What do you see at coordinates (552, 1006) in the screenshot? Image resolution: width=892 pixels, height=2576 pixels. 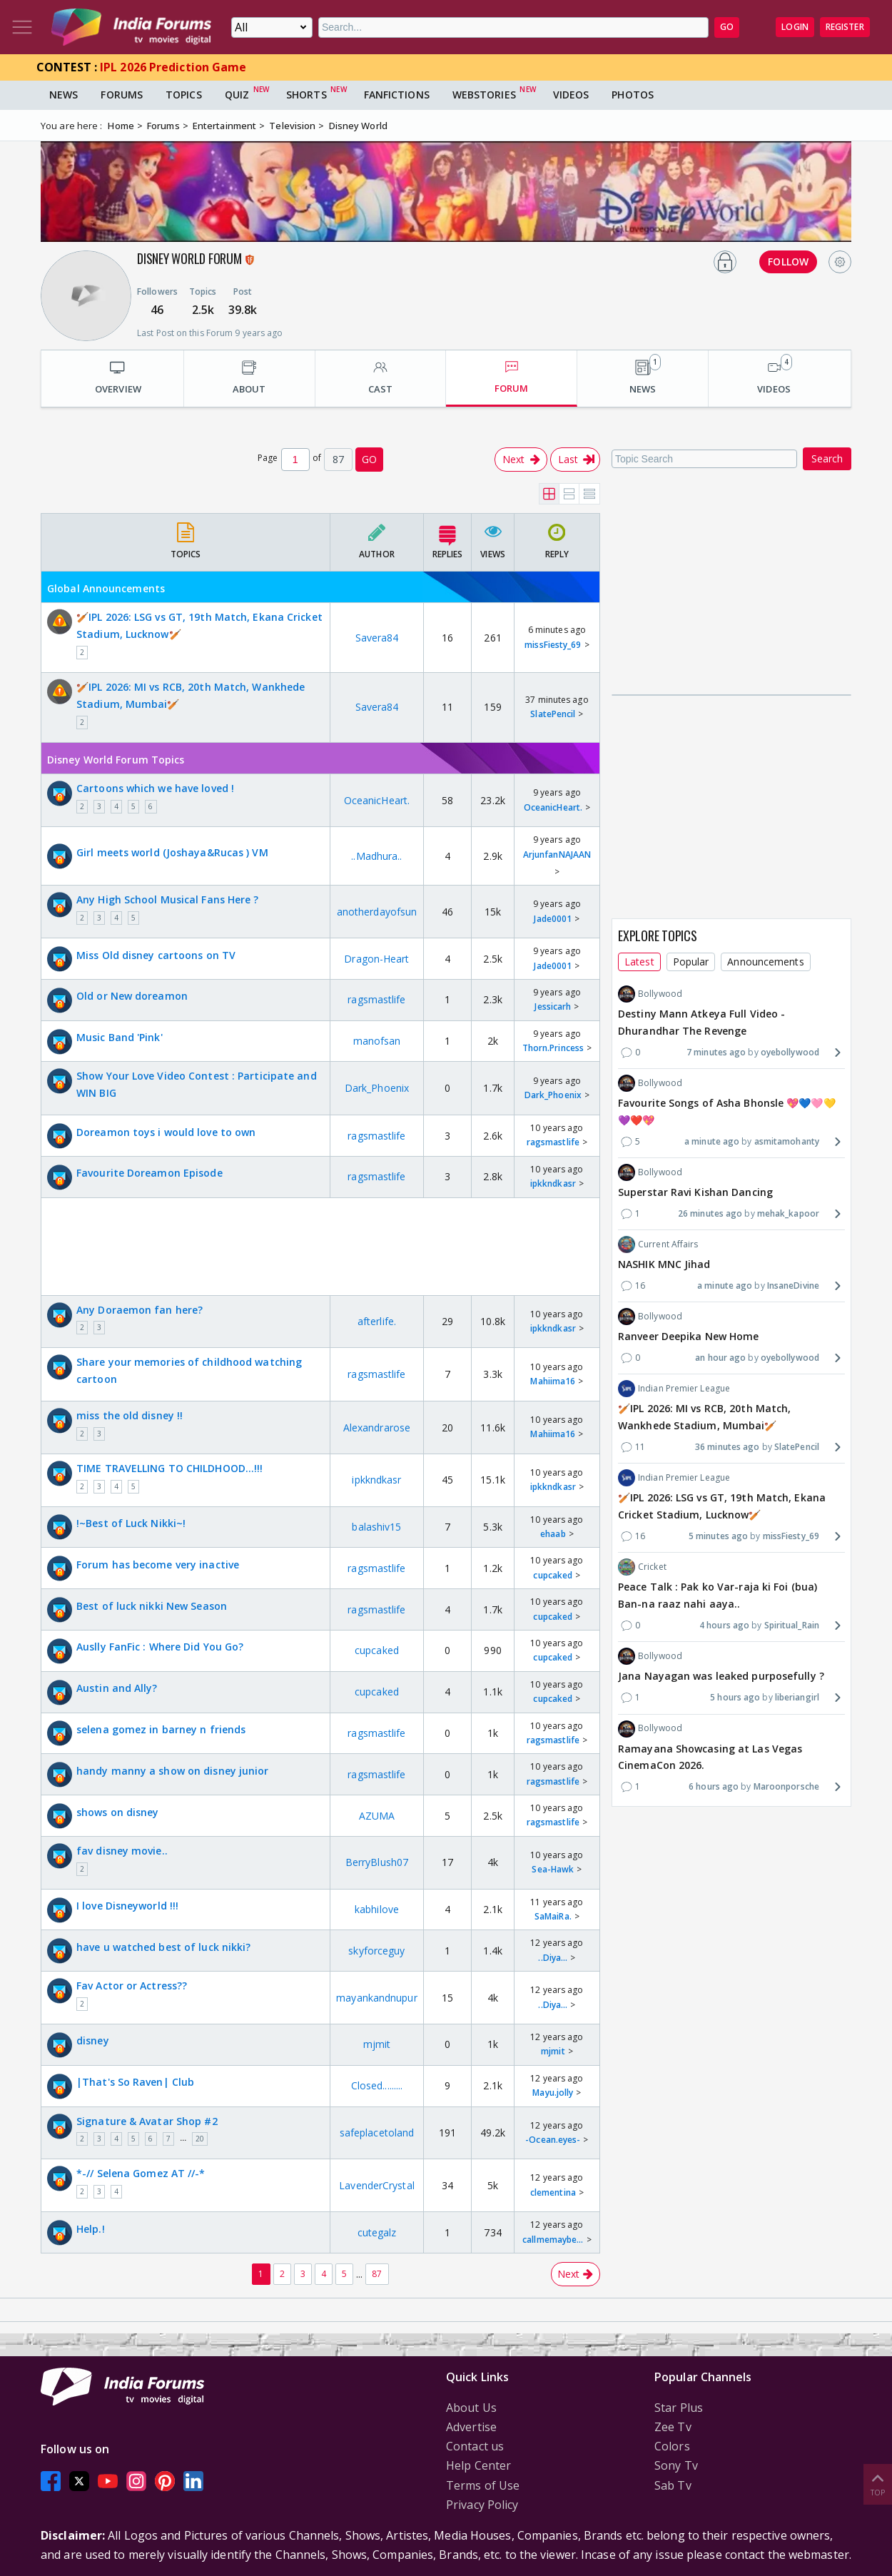 I see `Jessicarh` at bounding box center [552, 1006].